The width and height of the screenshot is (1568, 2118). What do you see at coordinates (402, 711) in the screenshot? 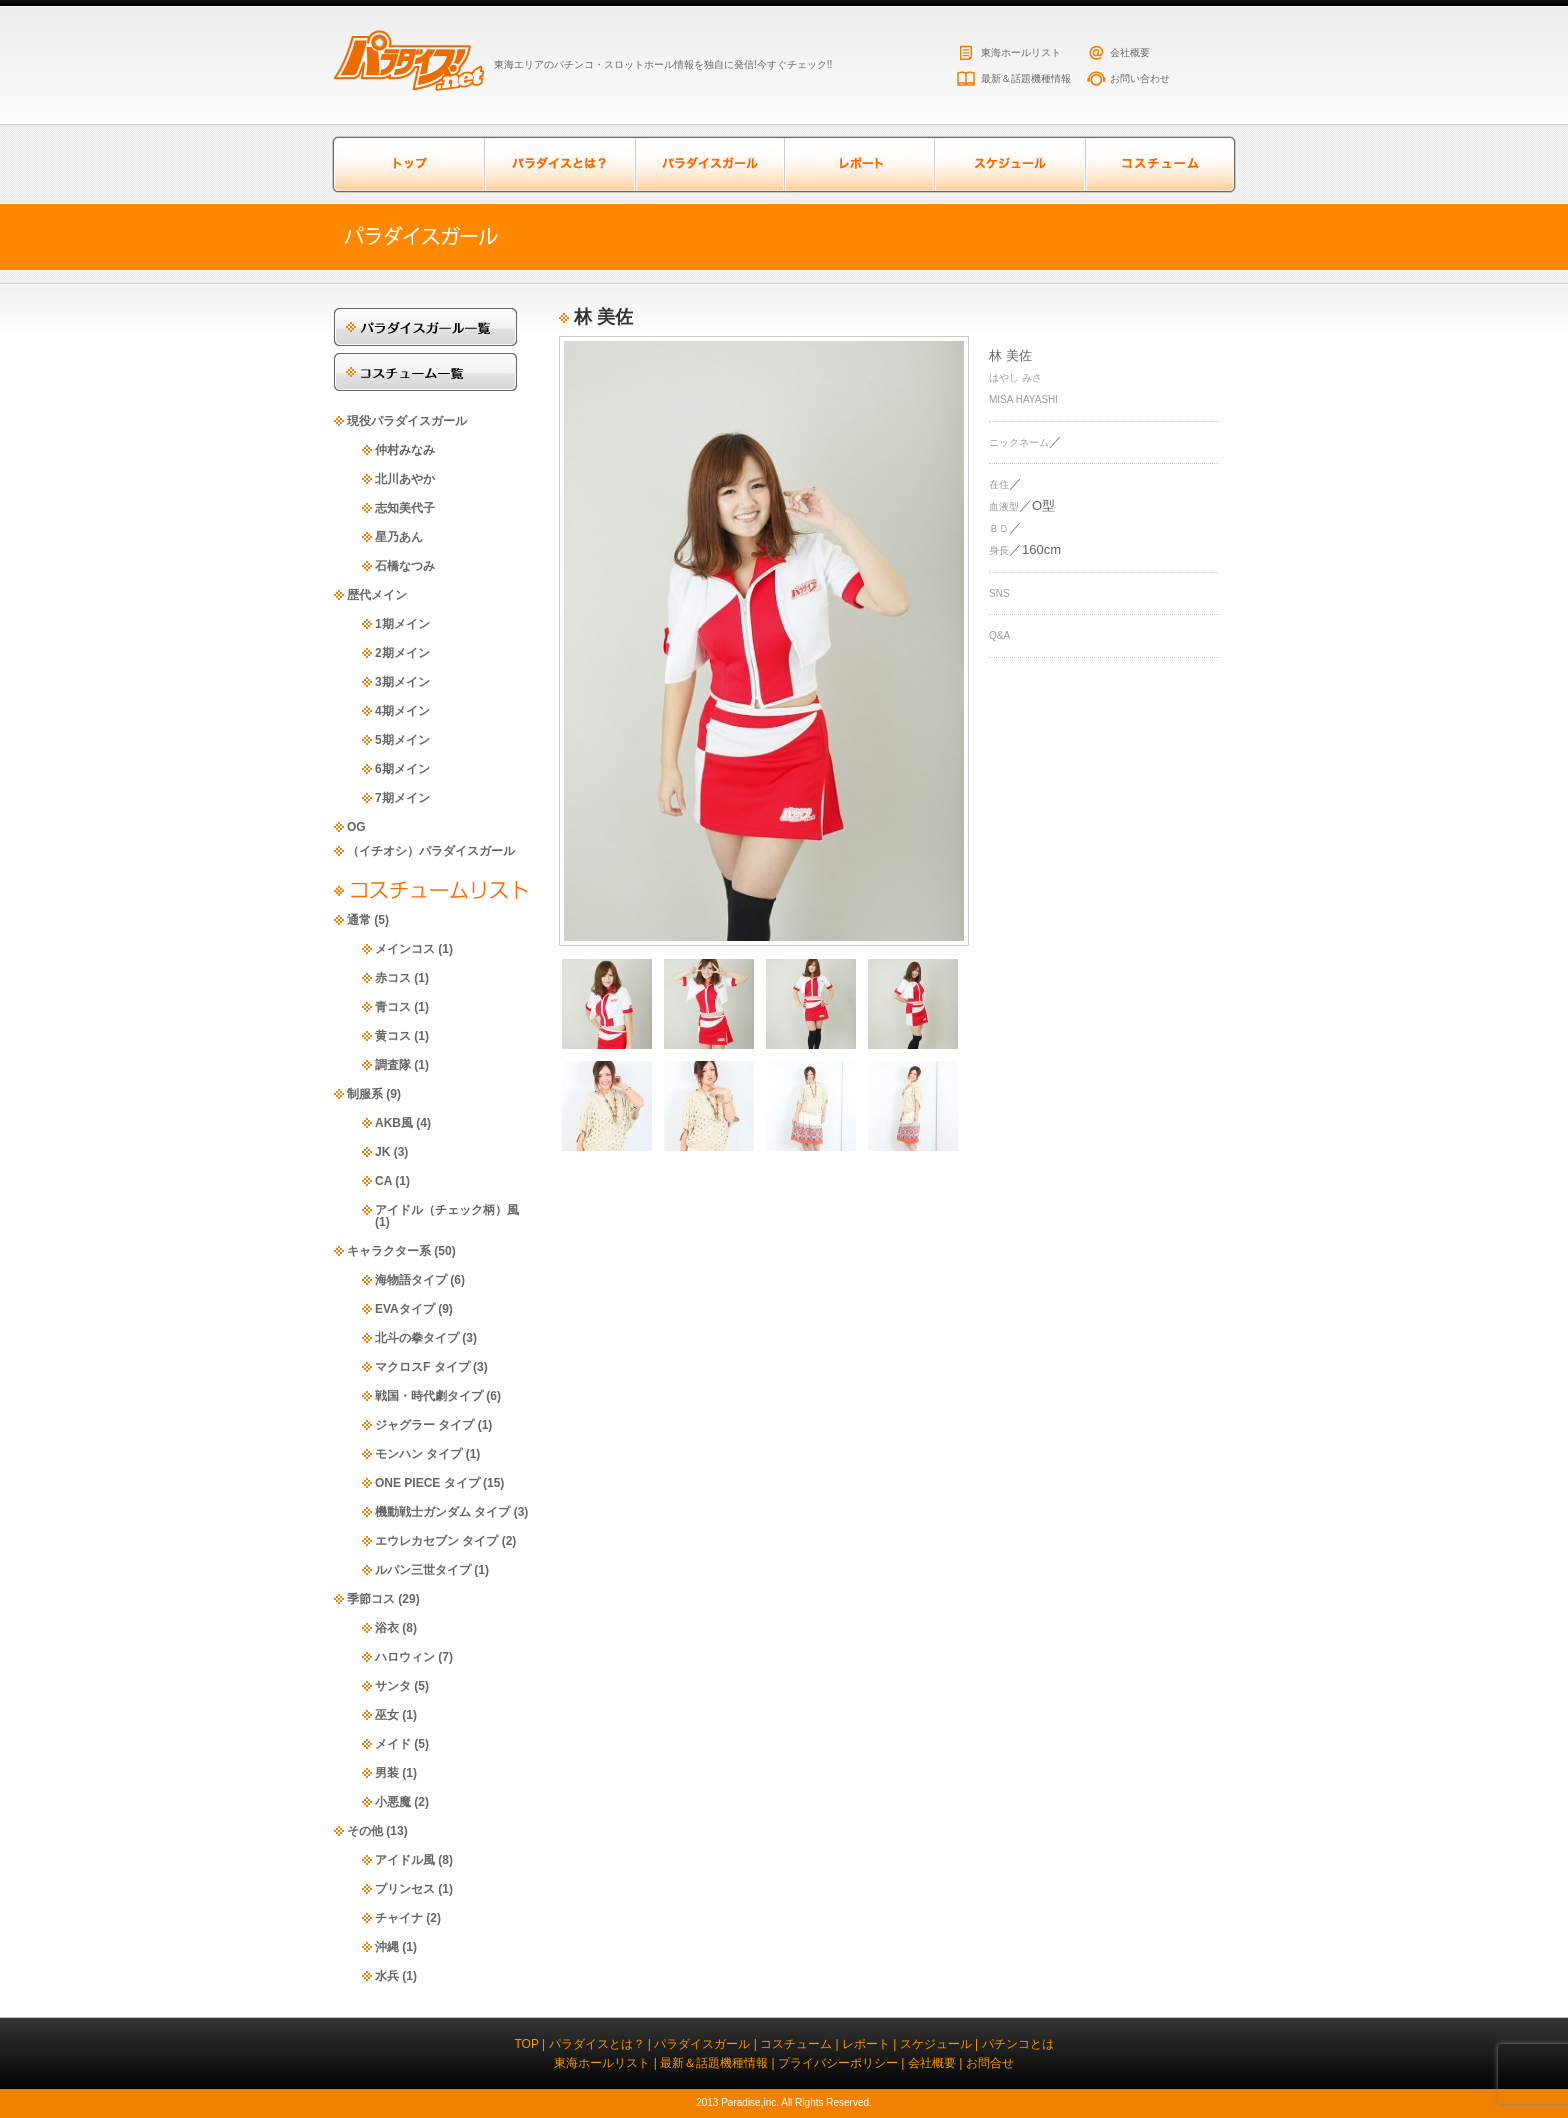
I see `4期メイン` at bounding box center [402, 711].